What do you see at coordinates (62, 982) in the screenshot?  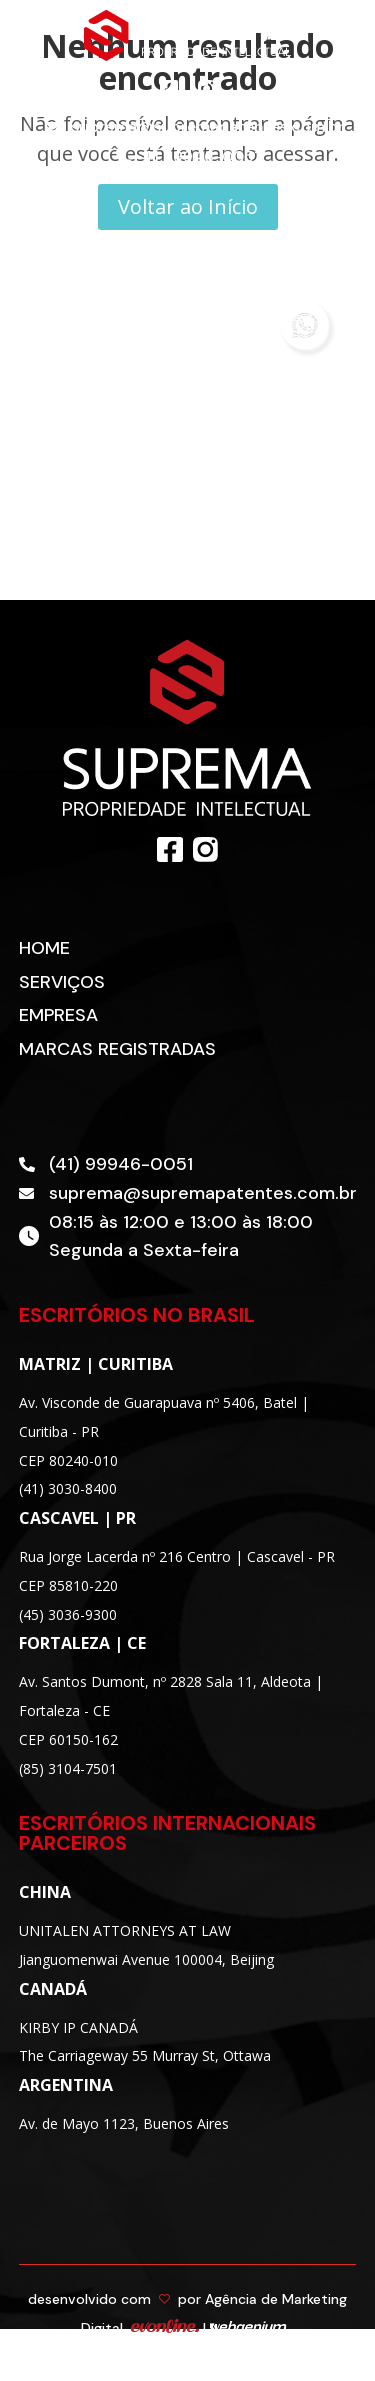 I see `Serviços` at bounding box center [62, 982].